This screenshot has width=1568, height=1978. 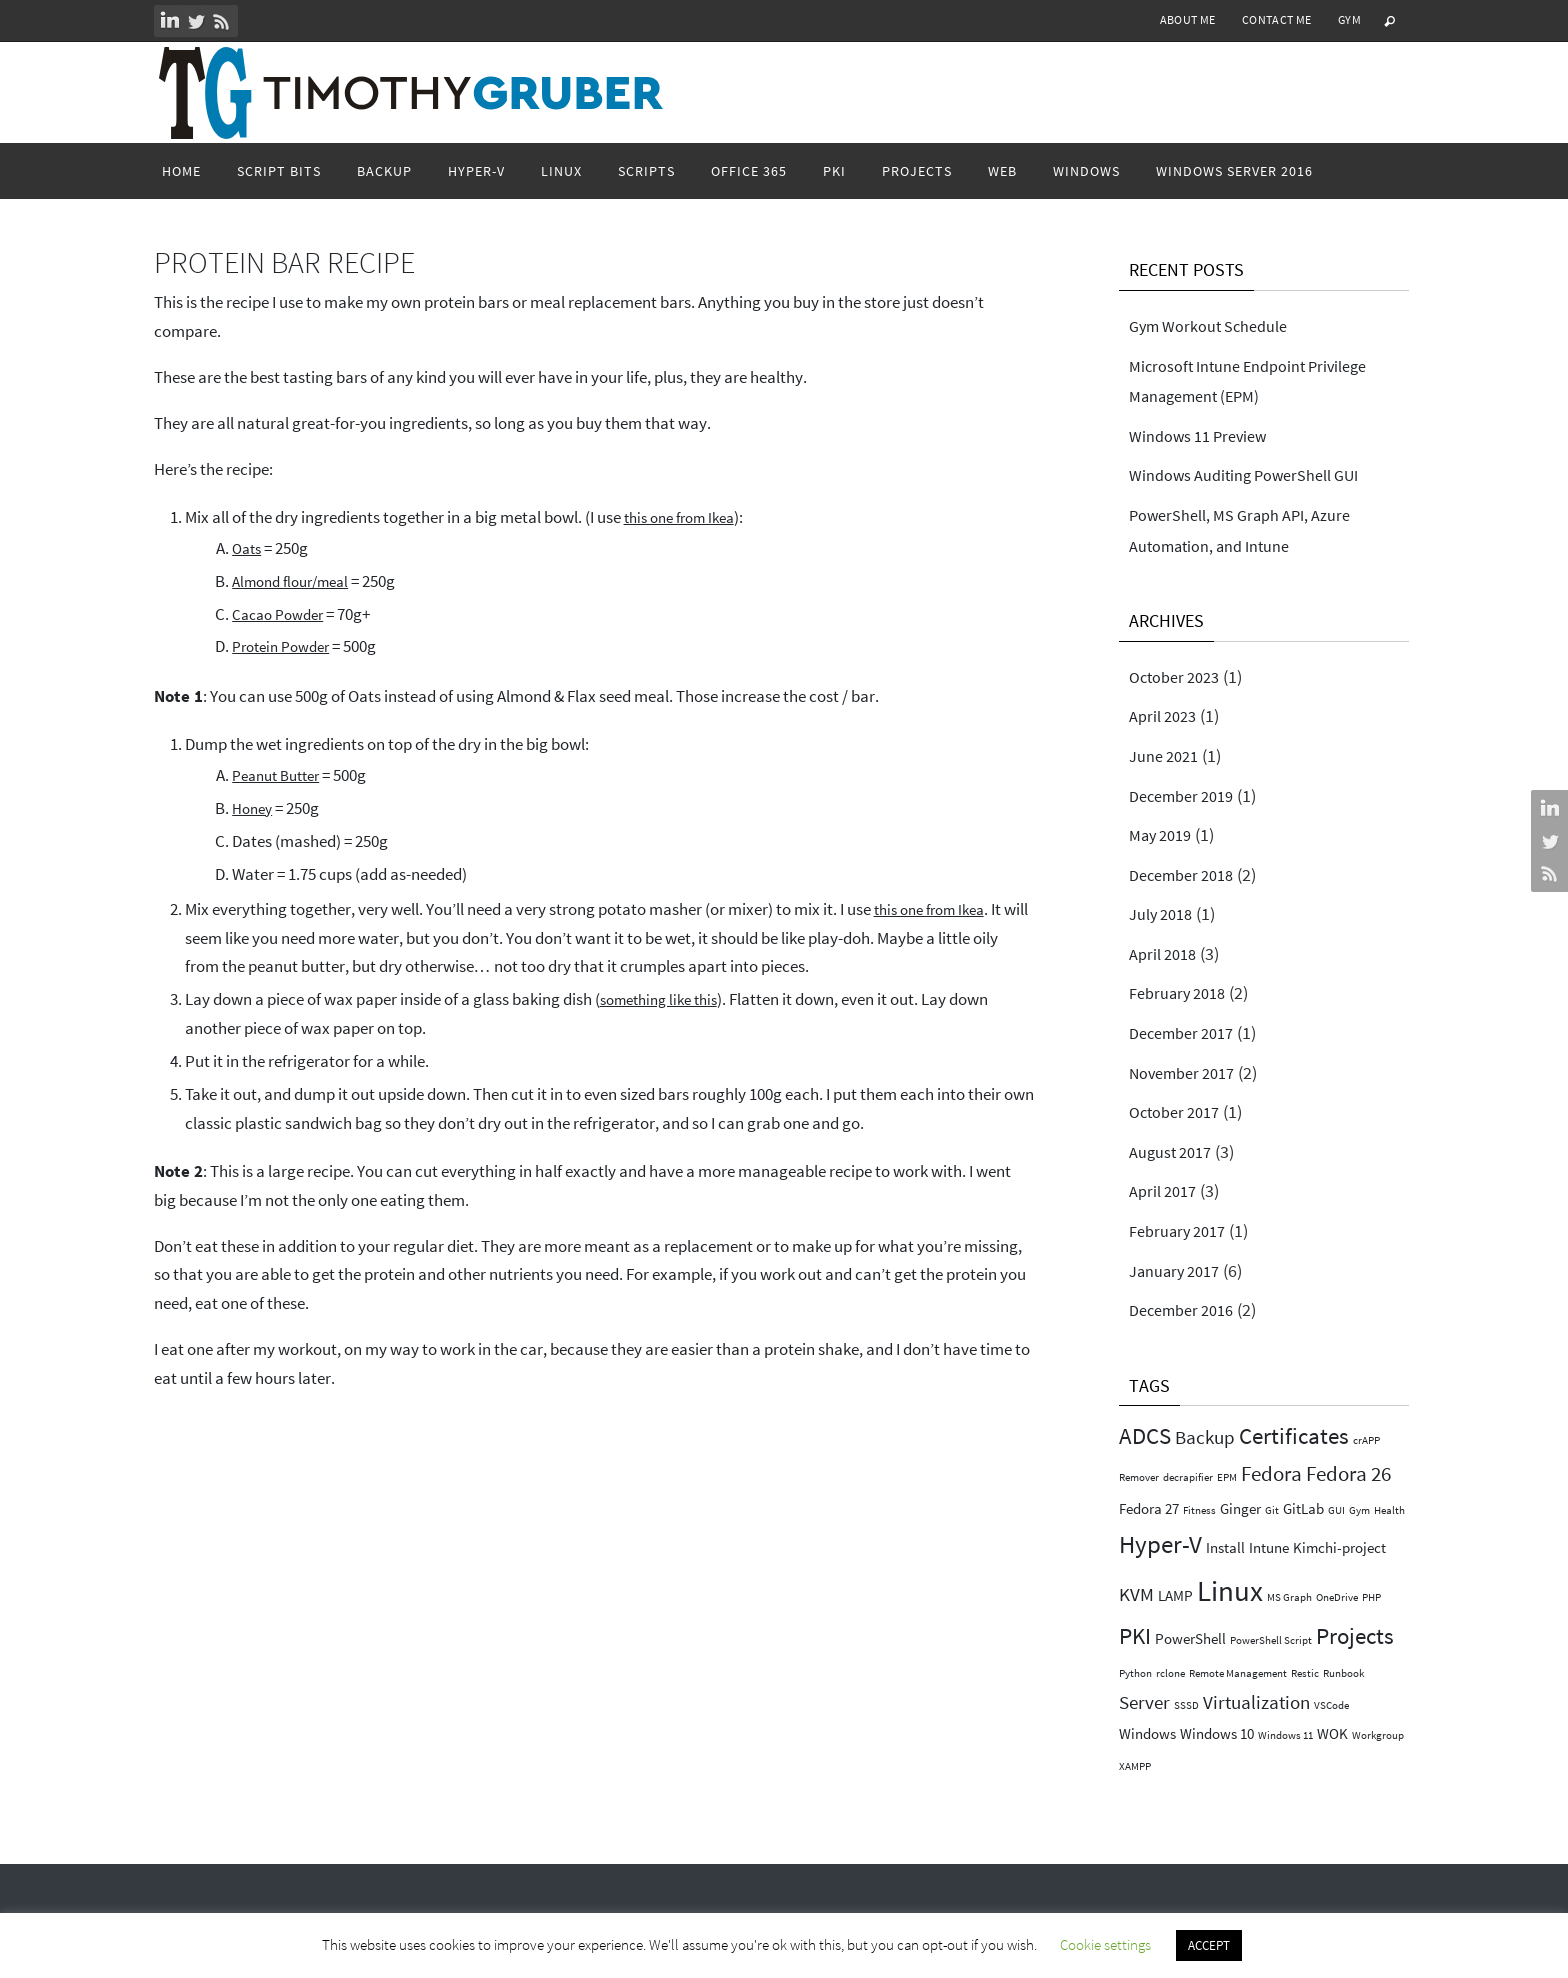 What do you see at coordinates (1332, 1733) in the screenshot?
I see `WOK [WOK (2 items)]` at bounding box center [1332, 1733].